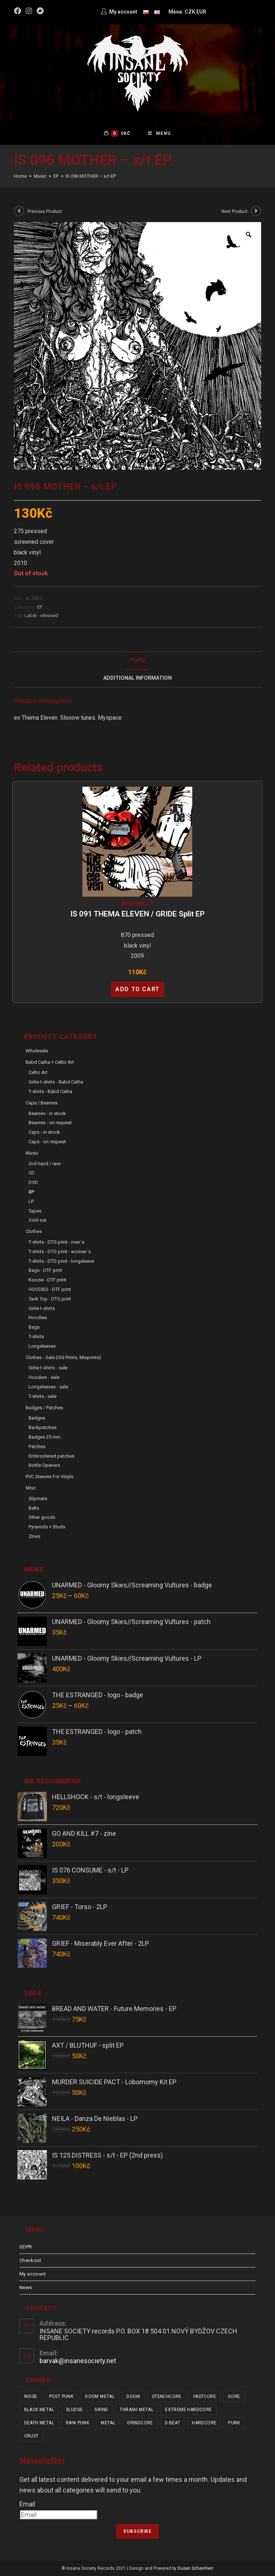  What do you see at coordinates (44, 1132) in the screenshot?
I see `Caps - in stock` at bounding box center [44, 1132].